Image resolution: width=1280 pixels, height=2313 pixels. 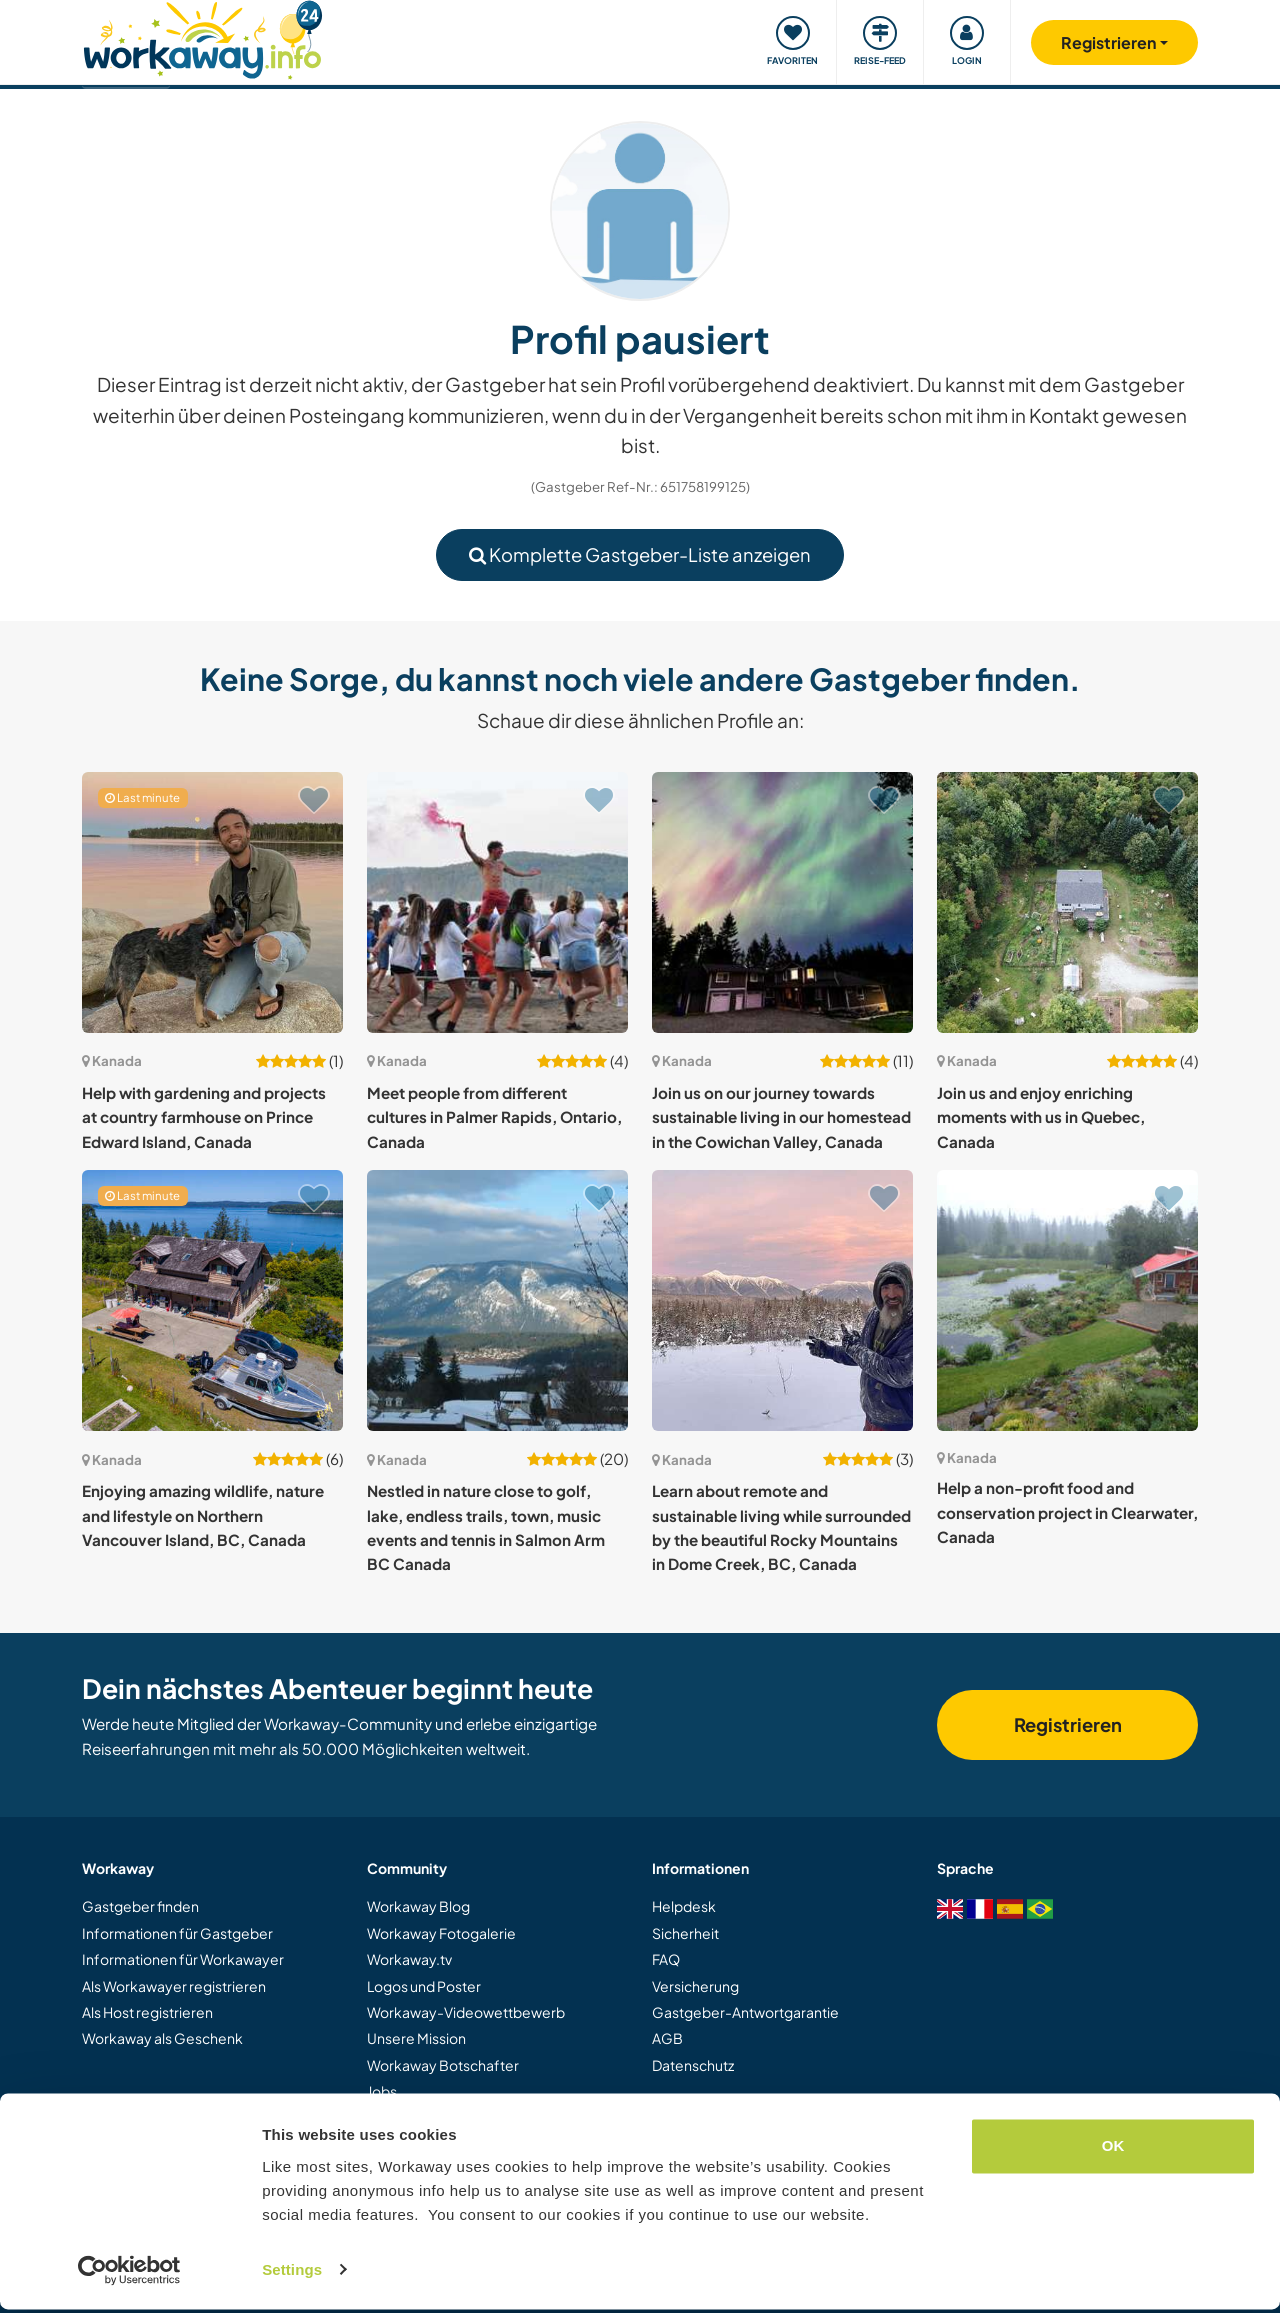 I want to click on Sicherheit, so click(x=685, y=1933).